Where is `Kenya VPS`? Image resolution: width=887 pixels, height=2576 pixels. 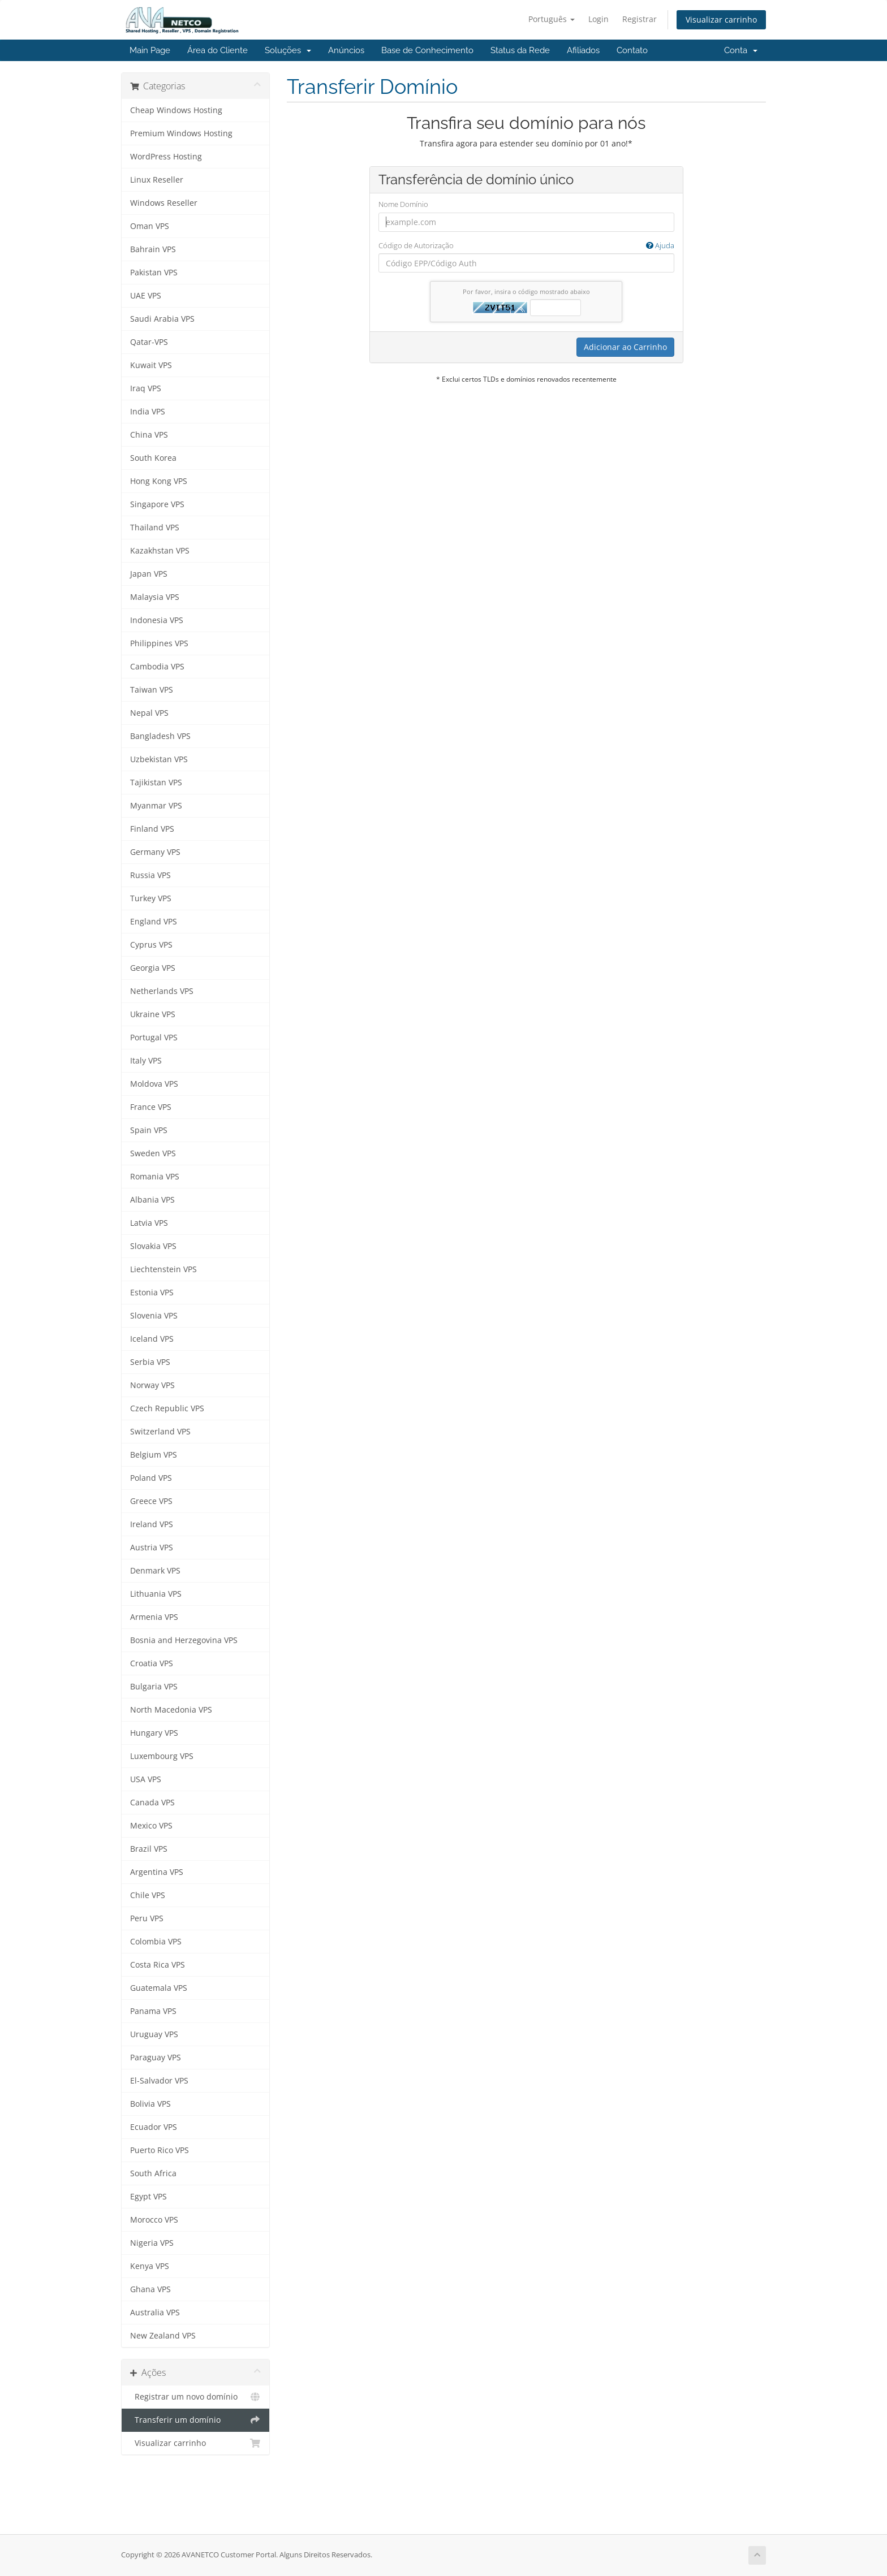 Kenya VPS is located at coordinates (149, 2266).